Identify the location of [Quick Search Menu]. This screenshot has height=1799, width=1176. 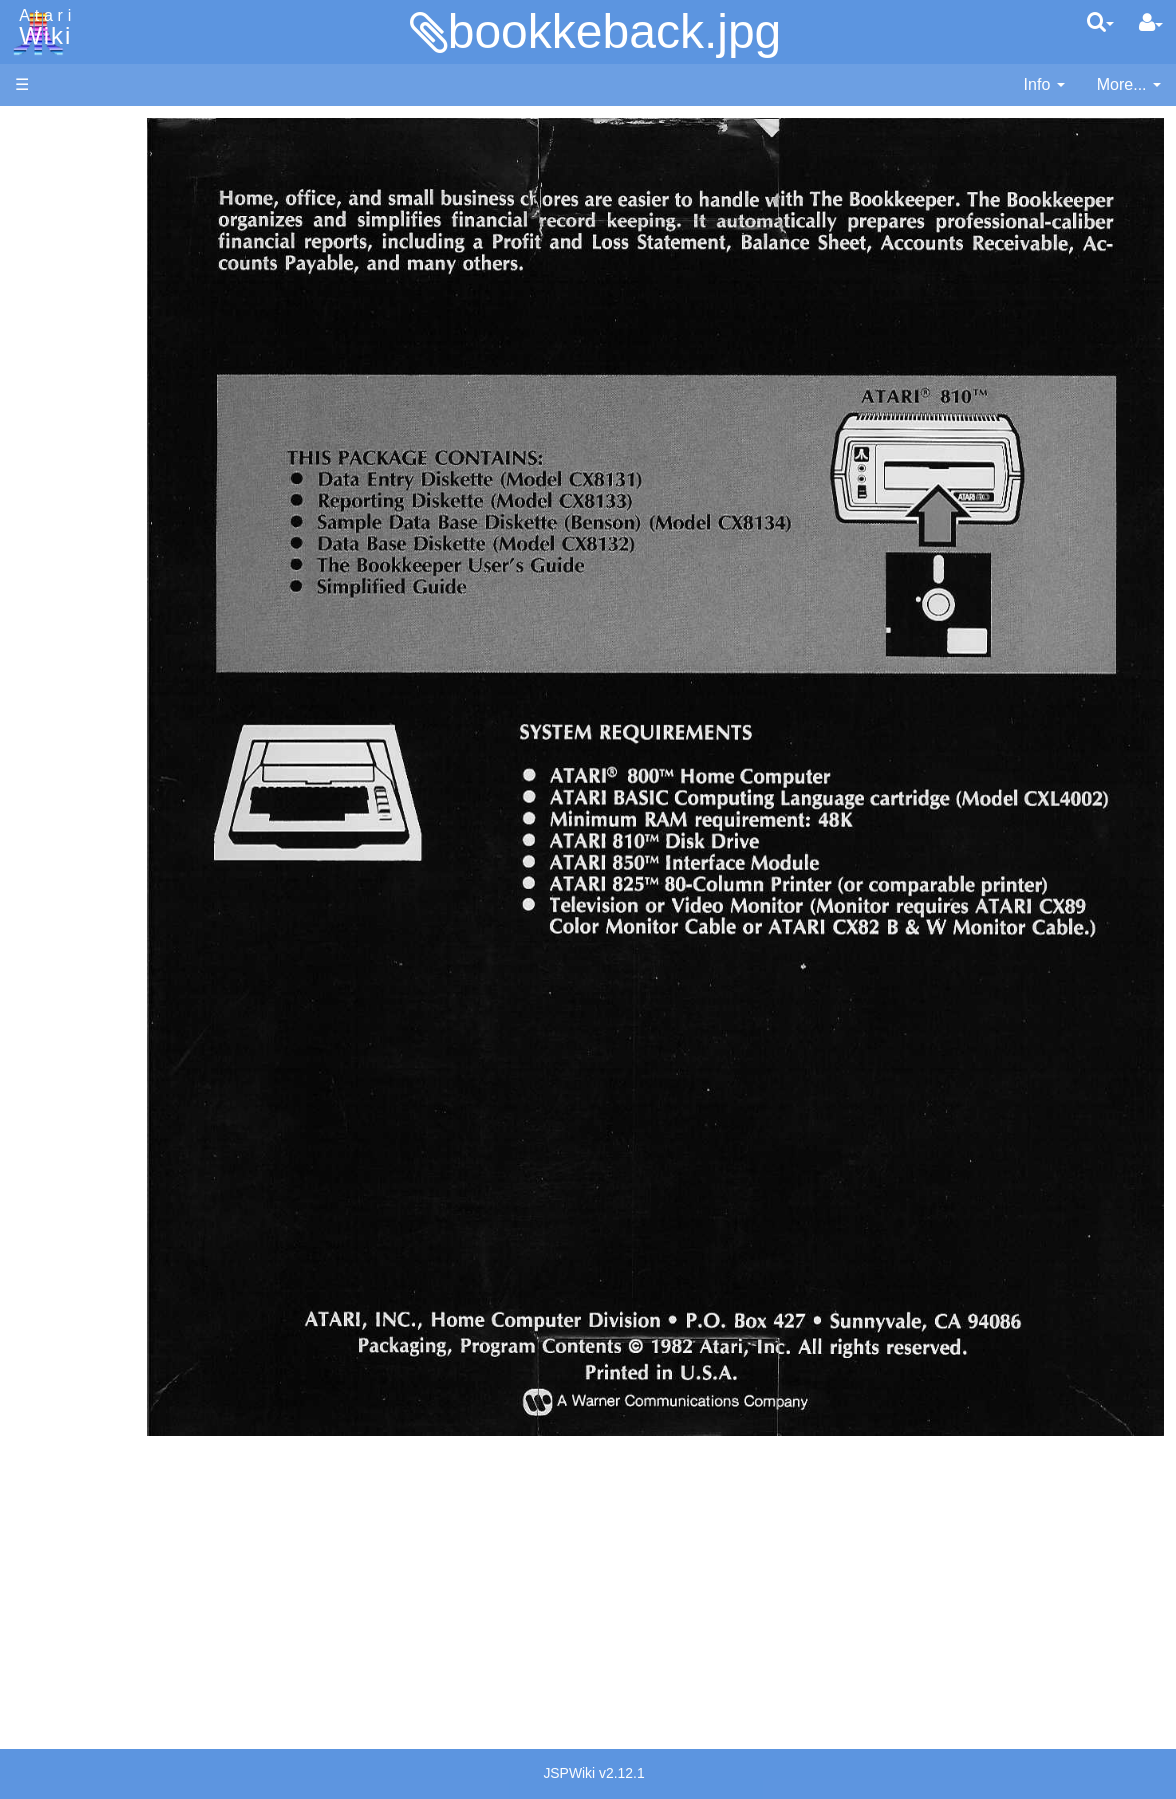
(1100, 22).